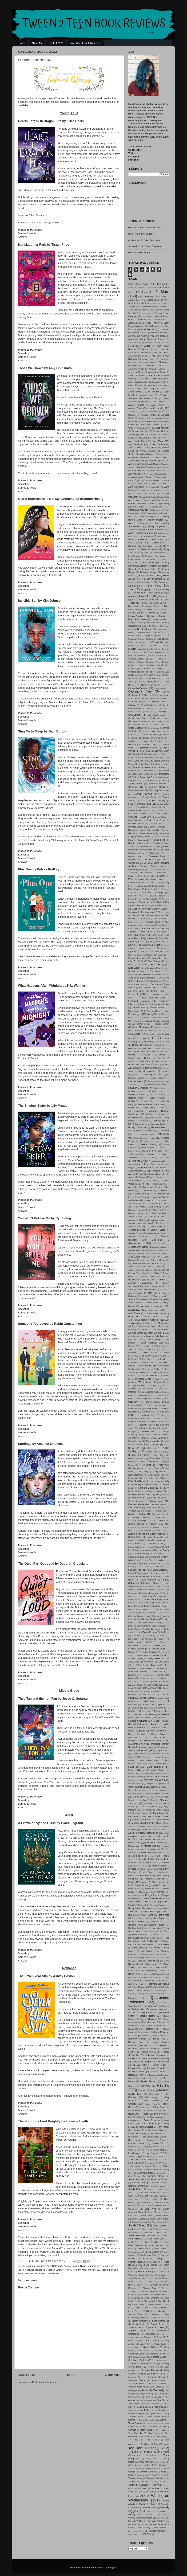 This screenshot has height=2576, width=187. Describe the element at coordinates (151, 1065) in the screenshot. I see `Hanna Howard` at that location.